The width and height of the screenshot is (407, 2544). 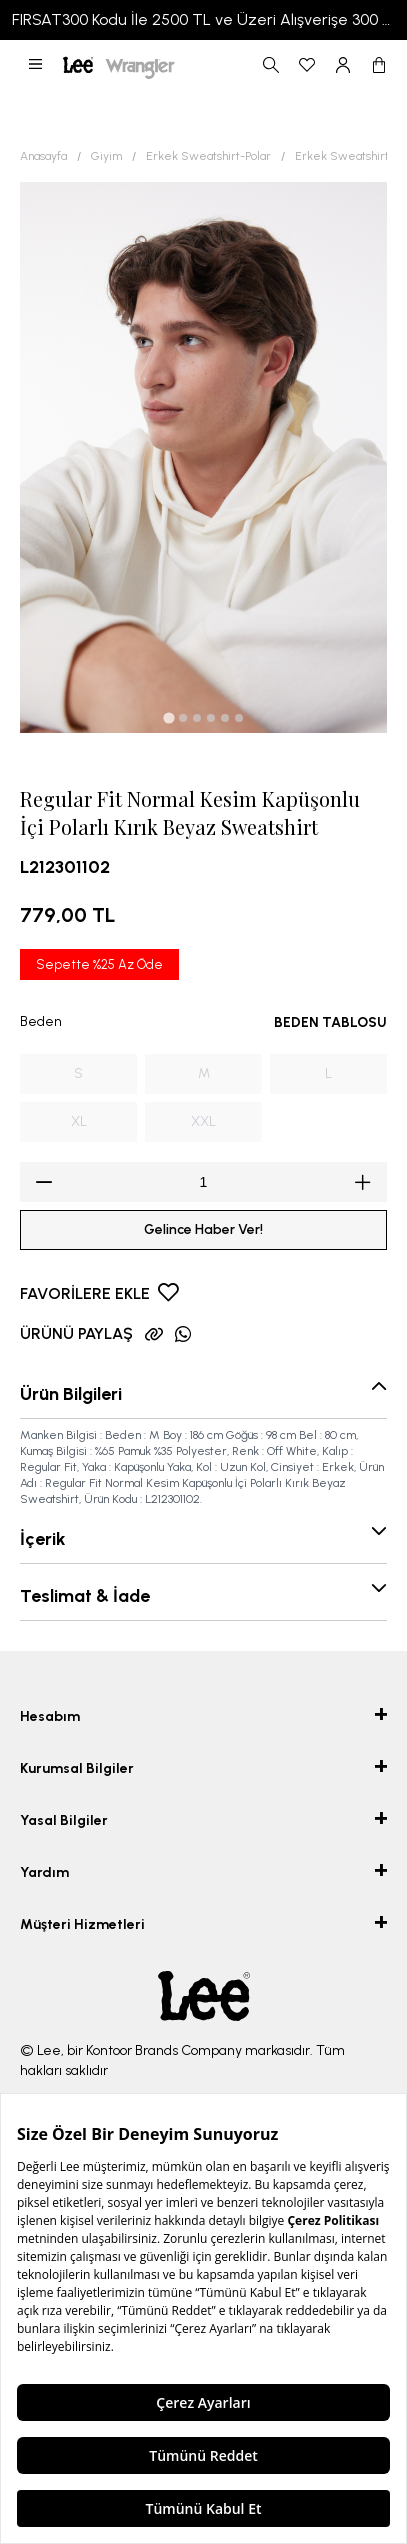 I want to click on BEDEN TABLOSU, so click(x=330, y=1022).